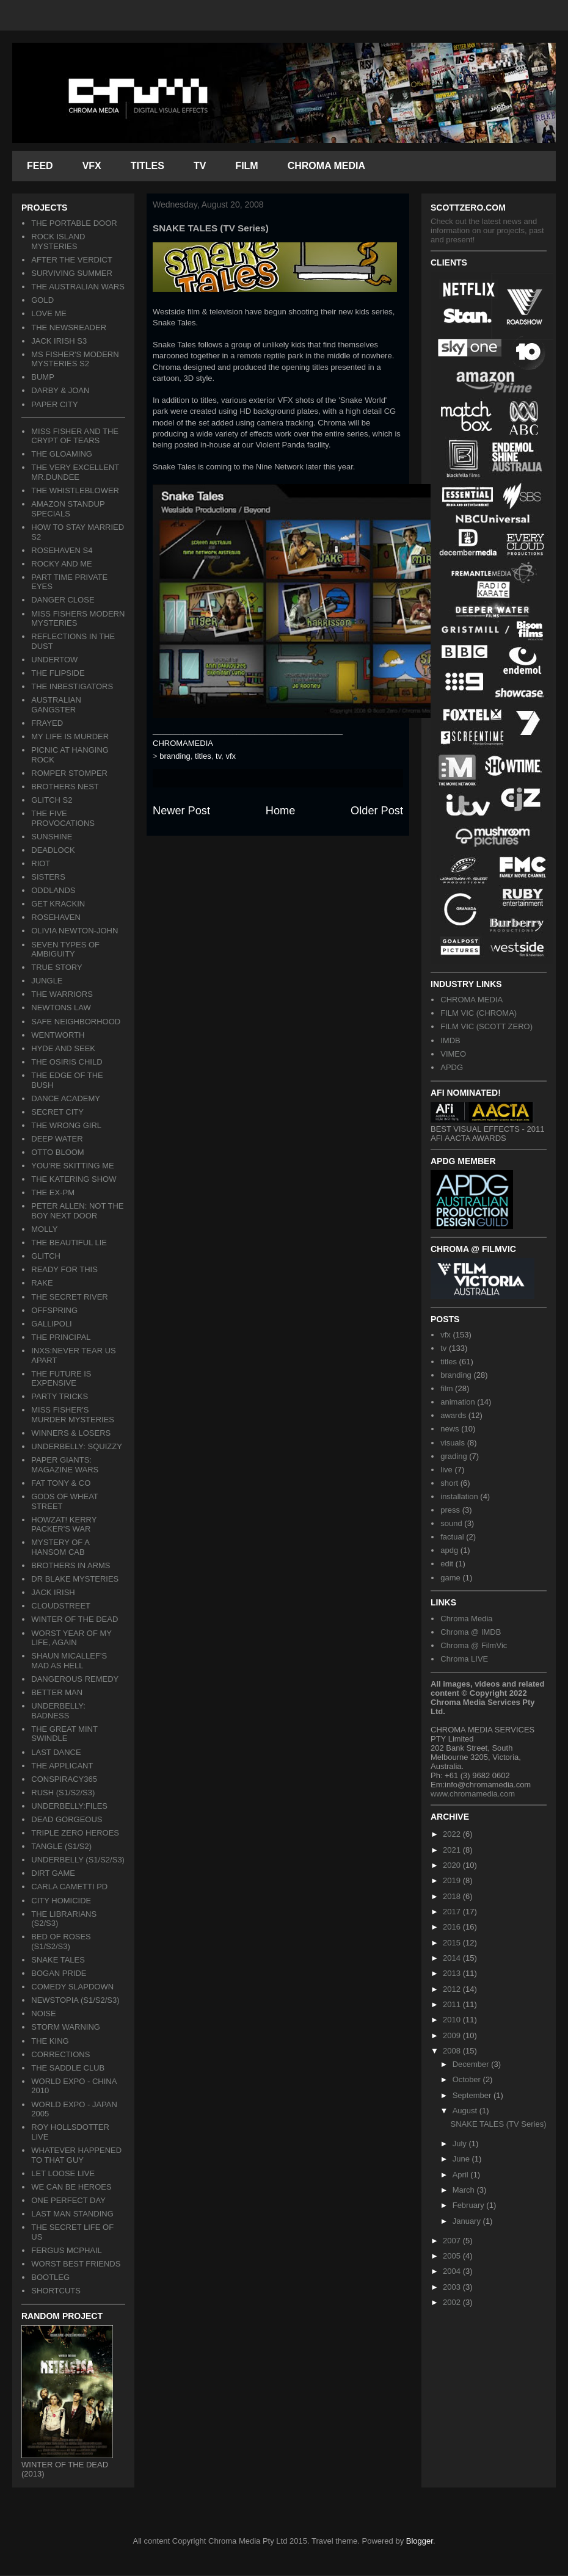  Describe the element at coordinates (203, 756) in the screenshot. I see `titles` at that location.